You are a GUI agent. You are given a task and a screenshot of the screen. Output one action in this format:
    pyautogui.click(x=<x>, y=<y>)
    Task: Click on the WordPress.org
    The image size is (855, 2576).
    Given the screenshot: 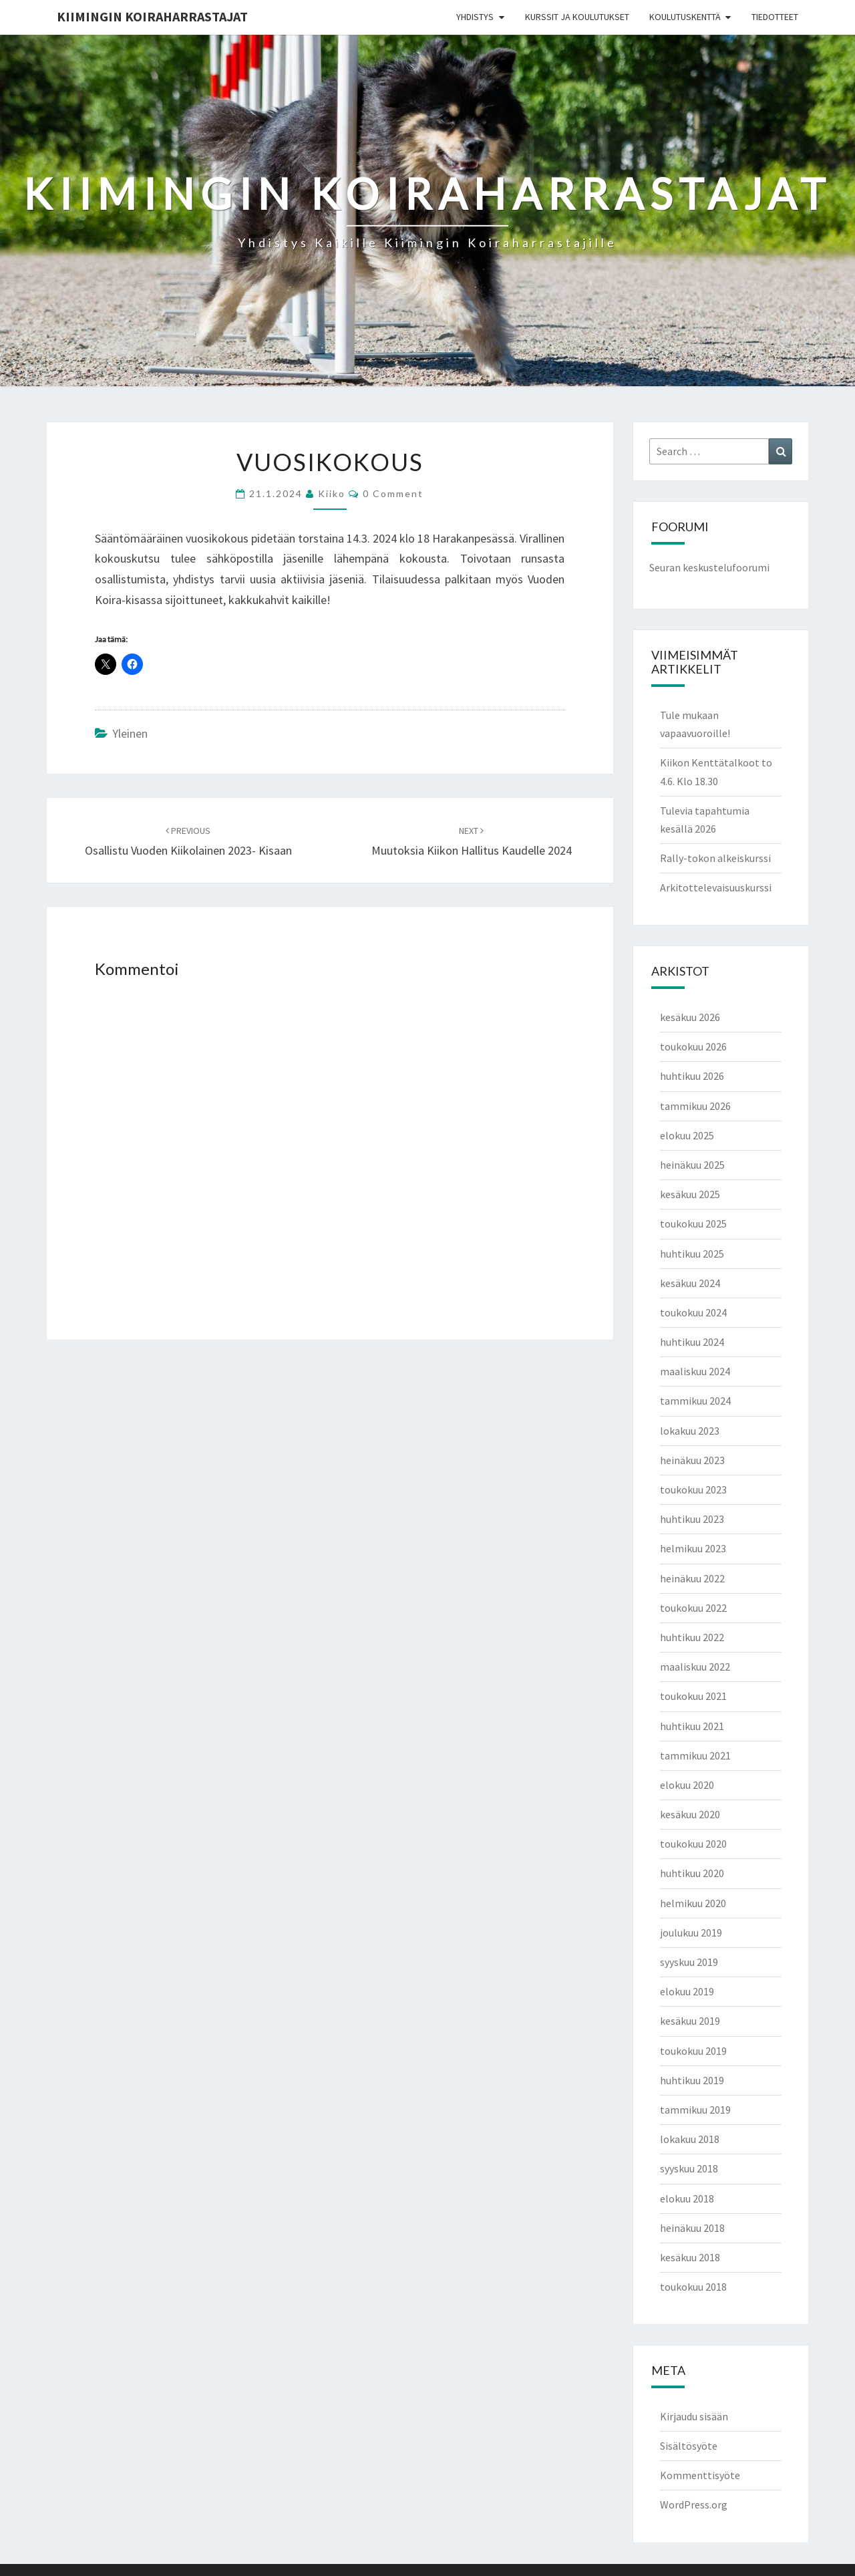 What is the action you would take?
    pyautogui.click(x=693, y=2504)
    